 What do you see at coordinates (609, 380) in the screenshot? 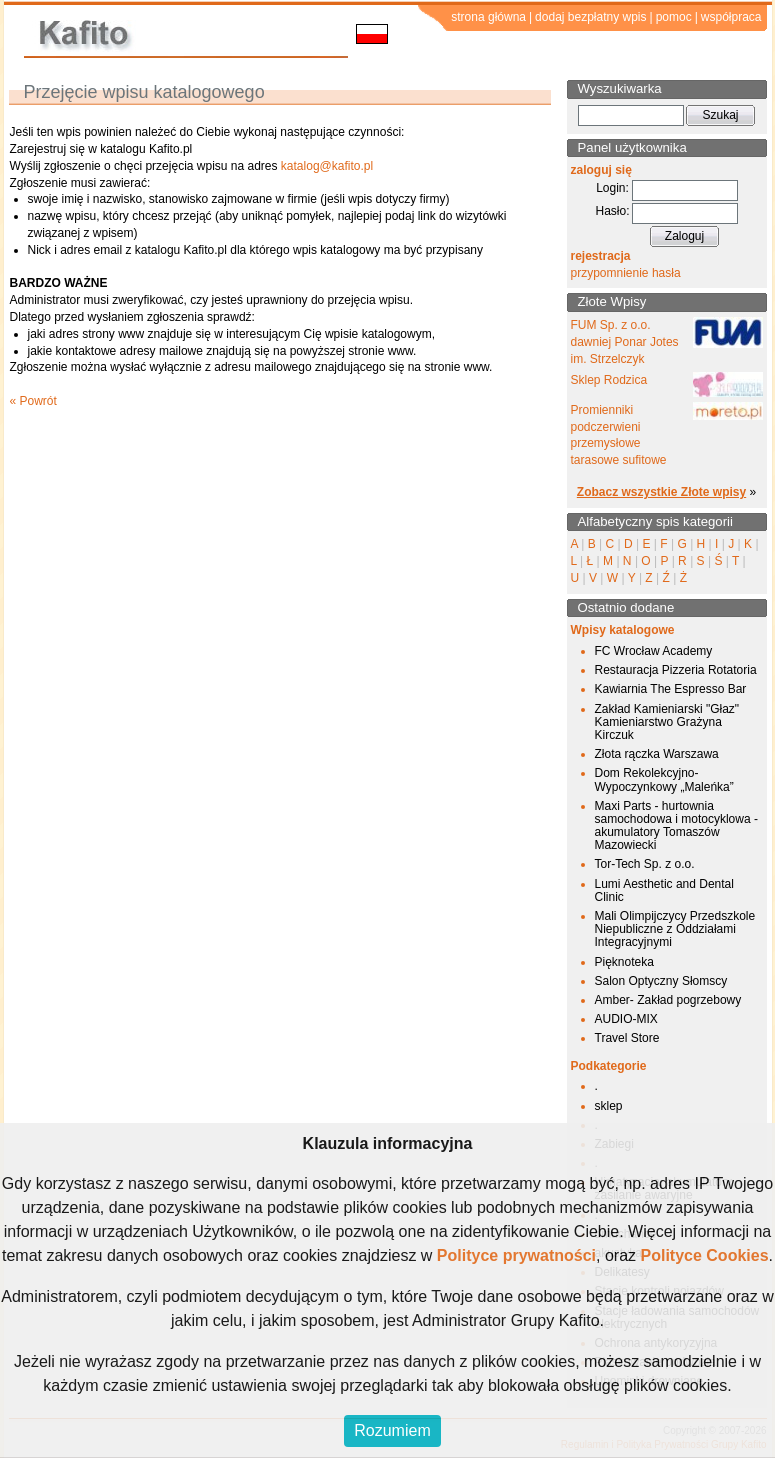
I see `Sklep Rodzica` at bounding box center [609, 380].